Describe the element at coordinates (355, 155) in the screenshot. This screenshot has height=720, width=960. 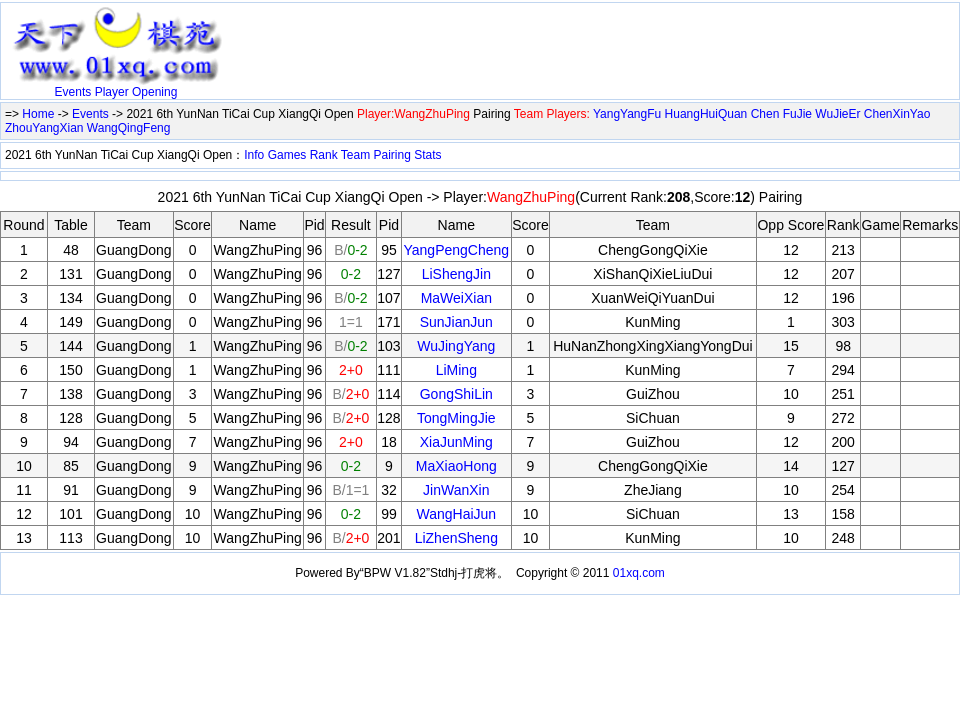
I see `Team` at that location.